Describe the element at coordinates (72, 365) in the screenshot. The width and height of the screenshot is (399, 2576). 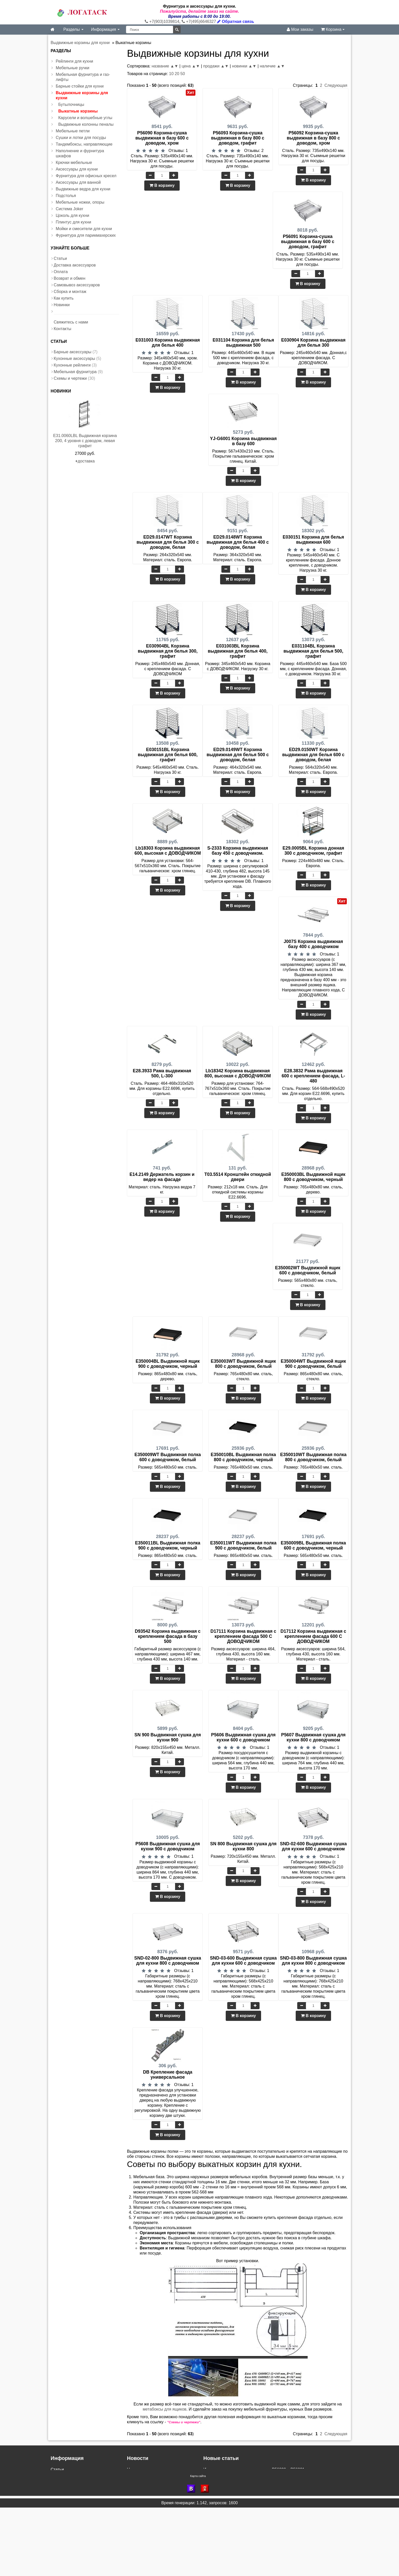
I see `Кухонные рейлинги` at that location.